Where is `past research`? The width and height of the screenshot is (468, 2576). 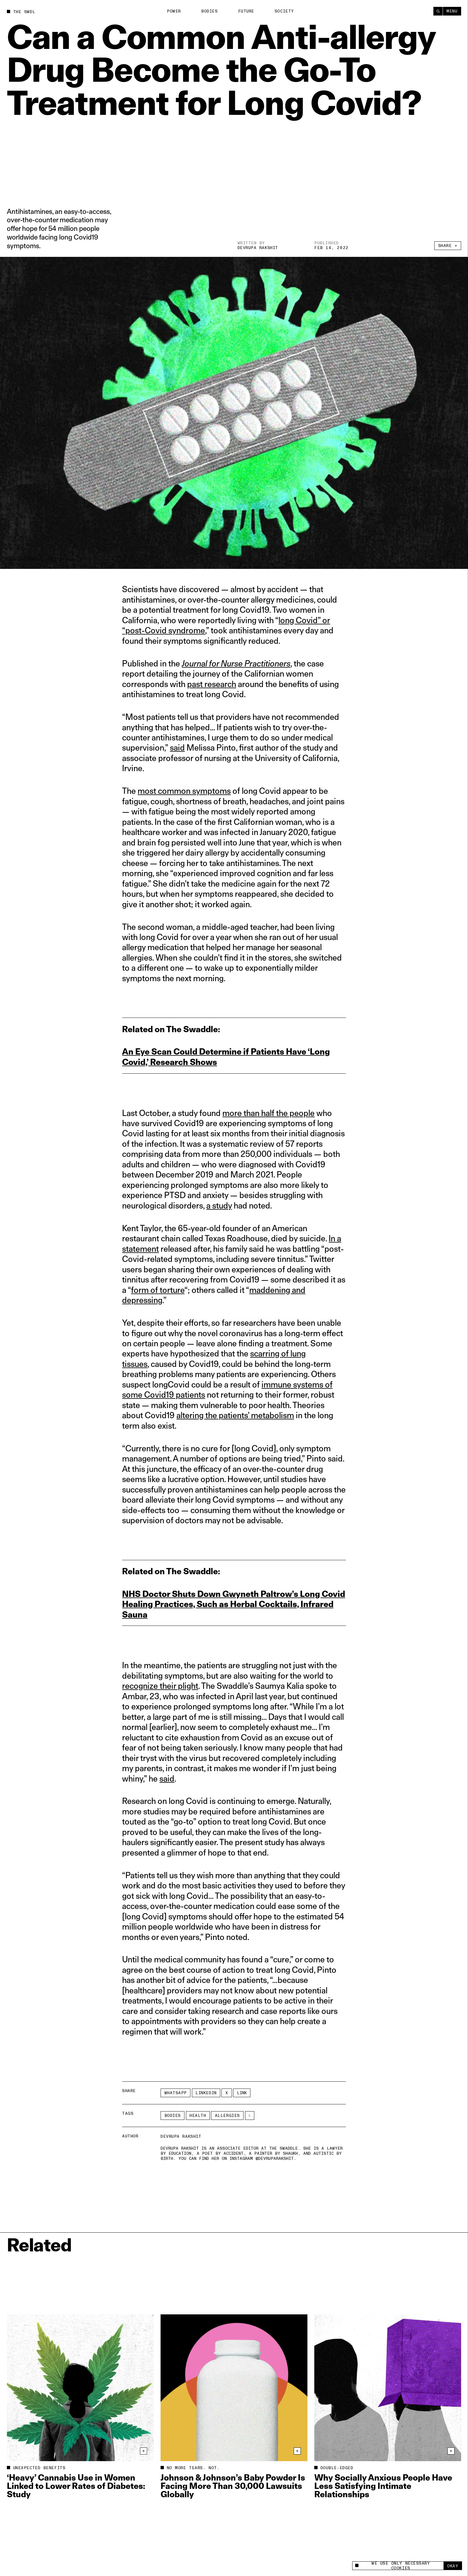
past research is located at coordinates (211, 684).